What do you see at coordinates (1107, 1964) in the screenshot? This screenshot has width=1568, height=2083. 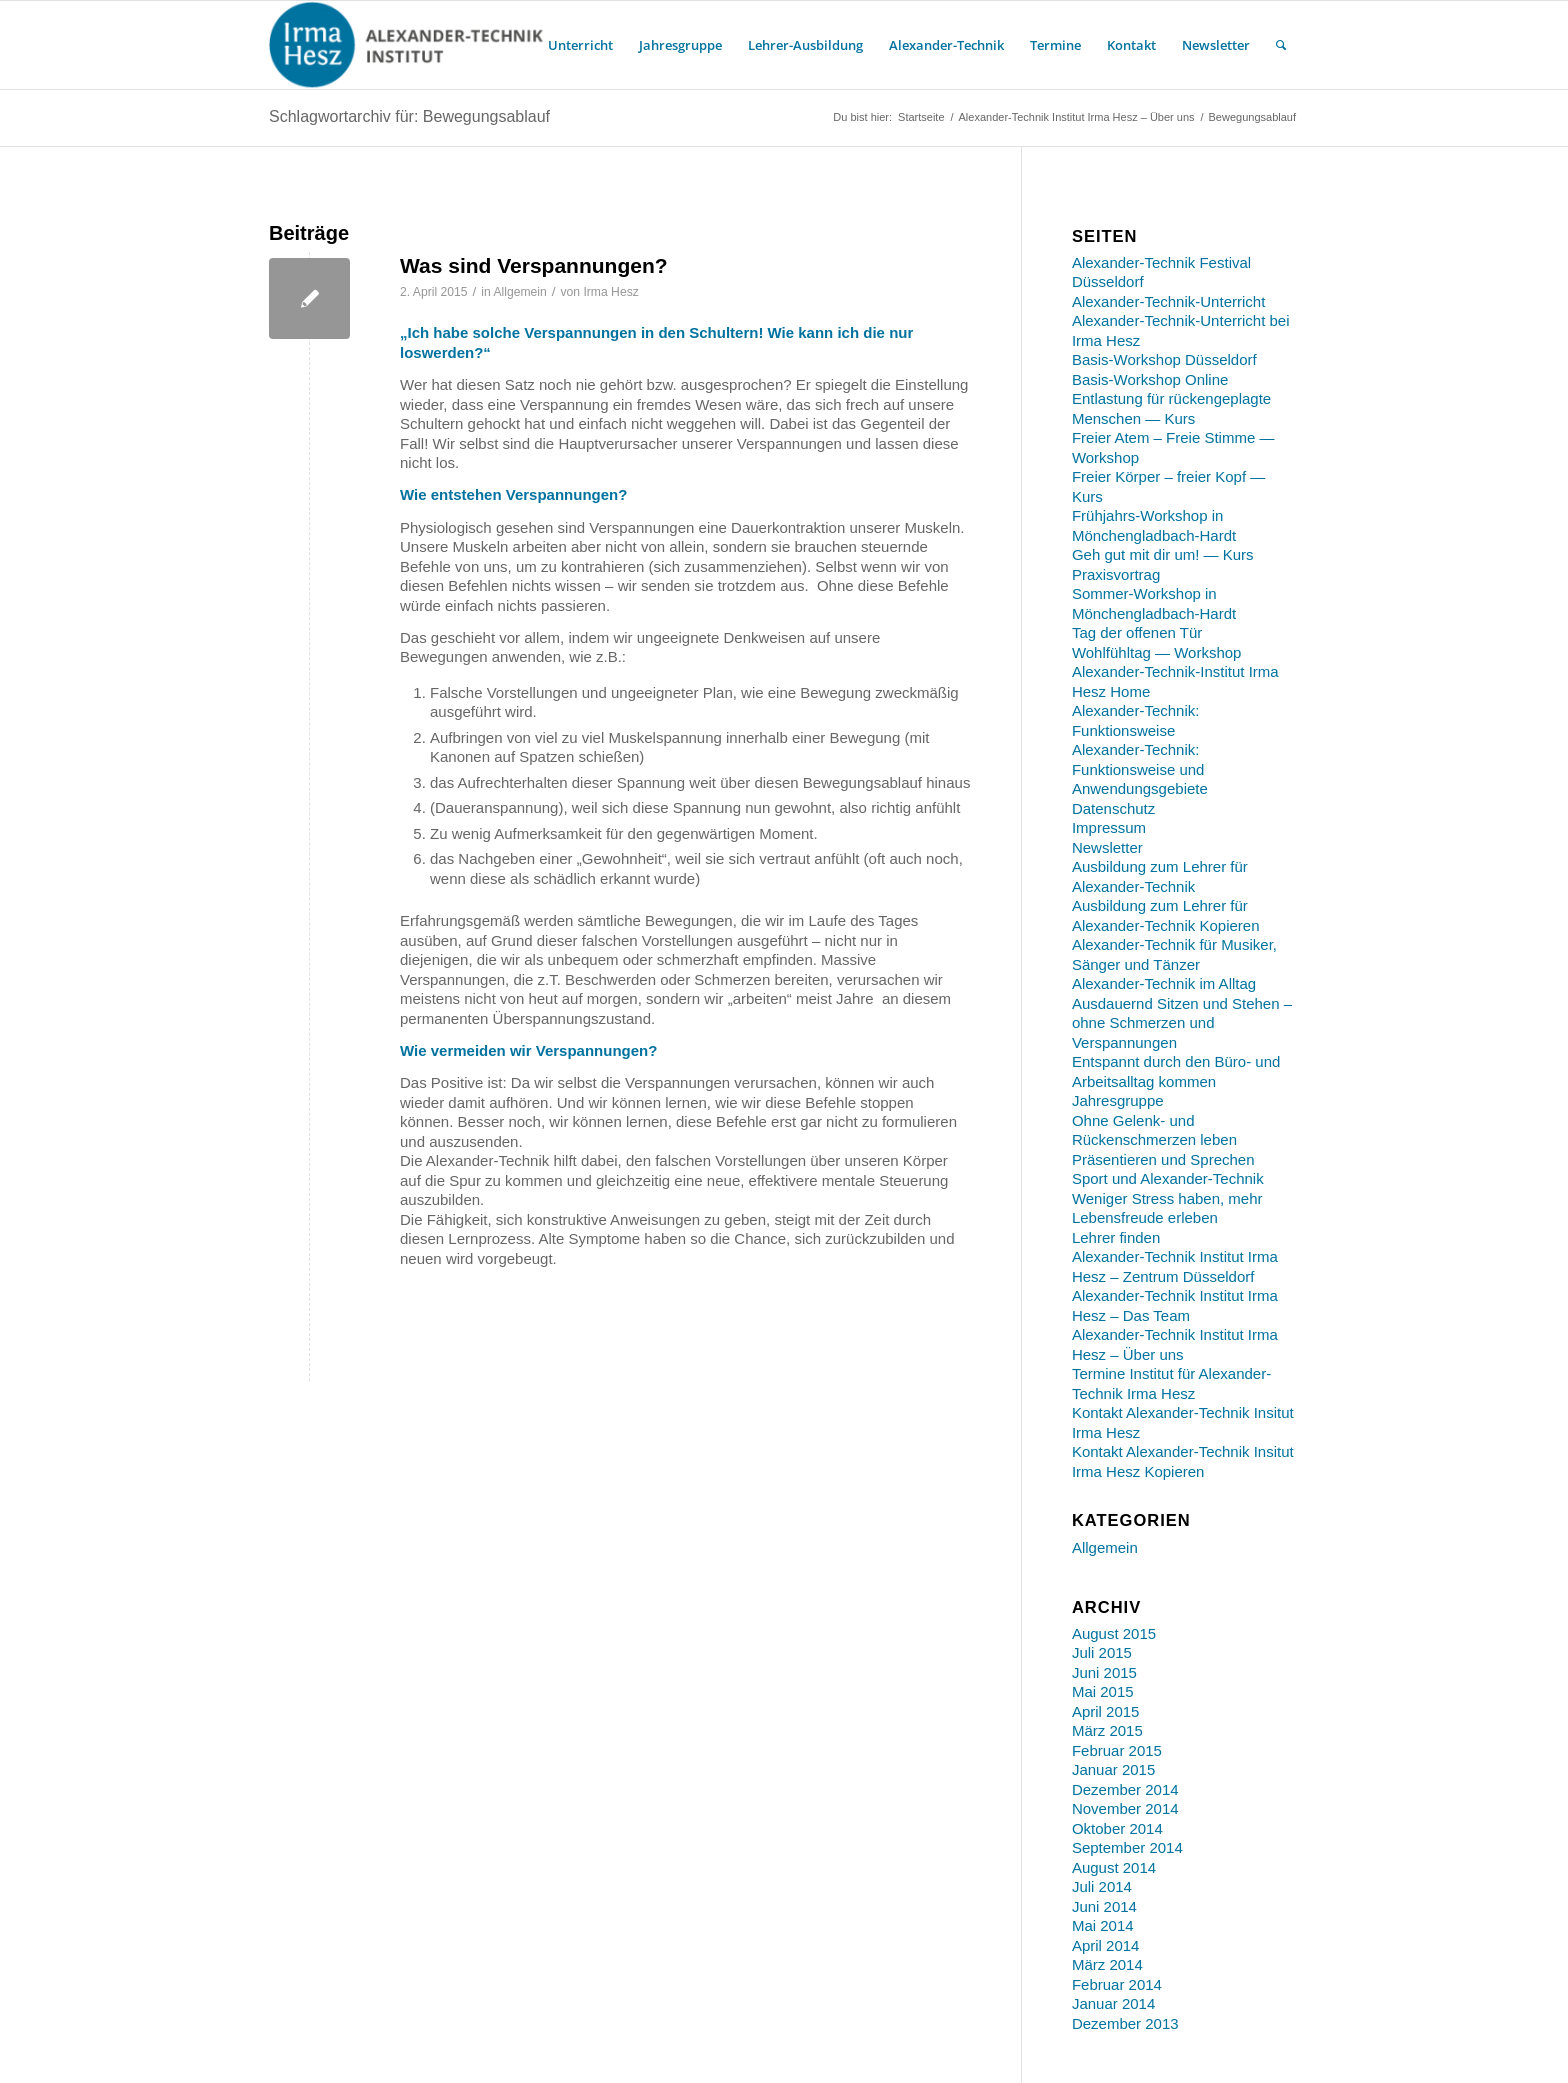 I see `März 2014` at bounding box center [1107, 1964].